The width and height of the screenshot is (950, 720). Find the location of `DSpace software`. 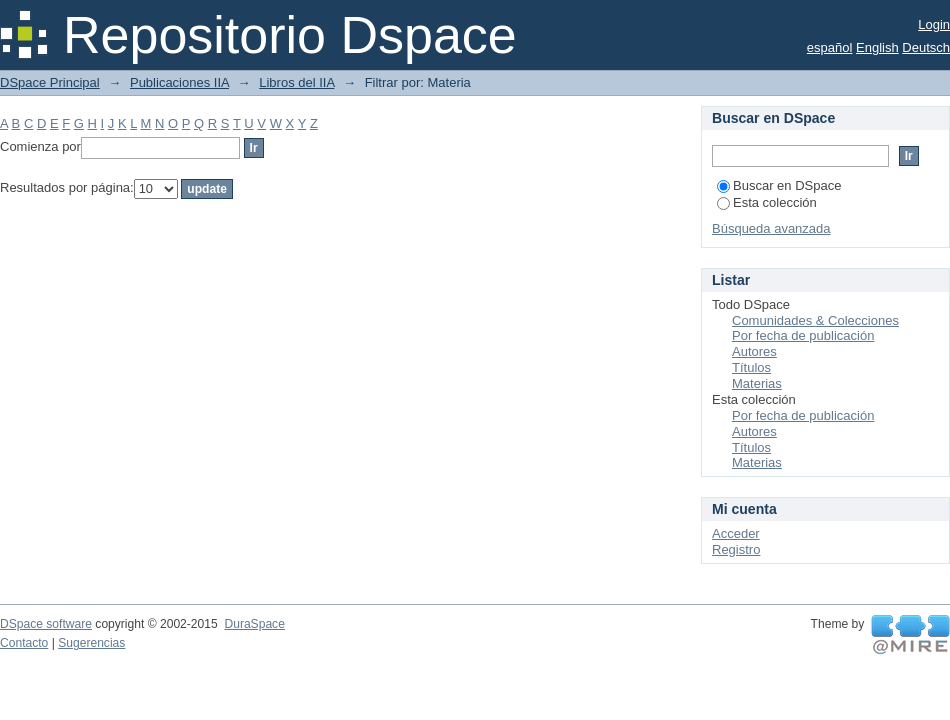

DSpace software is located at coordinates (46, 624).